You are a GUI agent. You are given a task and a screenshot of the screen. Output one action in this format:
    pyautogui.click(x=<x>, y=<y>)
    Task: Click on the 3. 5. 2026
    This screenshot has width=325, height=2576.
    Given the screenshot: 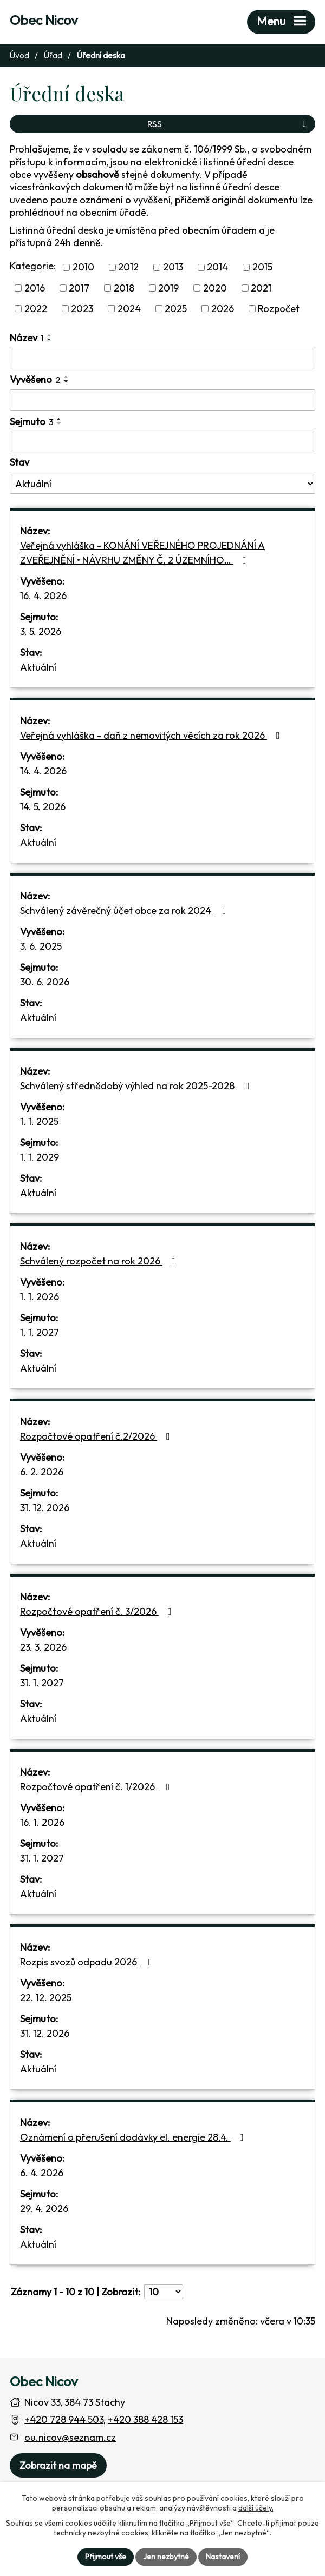 What is the action you would take?
    pyautogui.click(x=40, y=631)
    